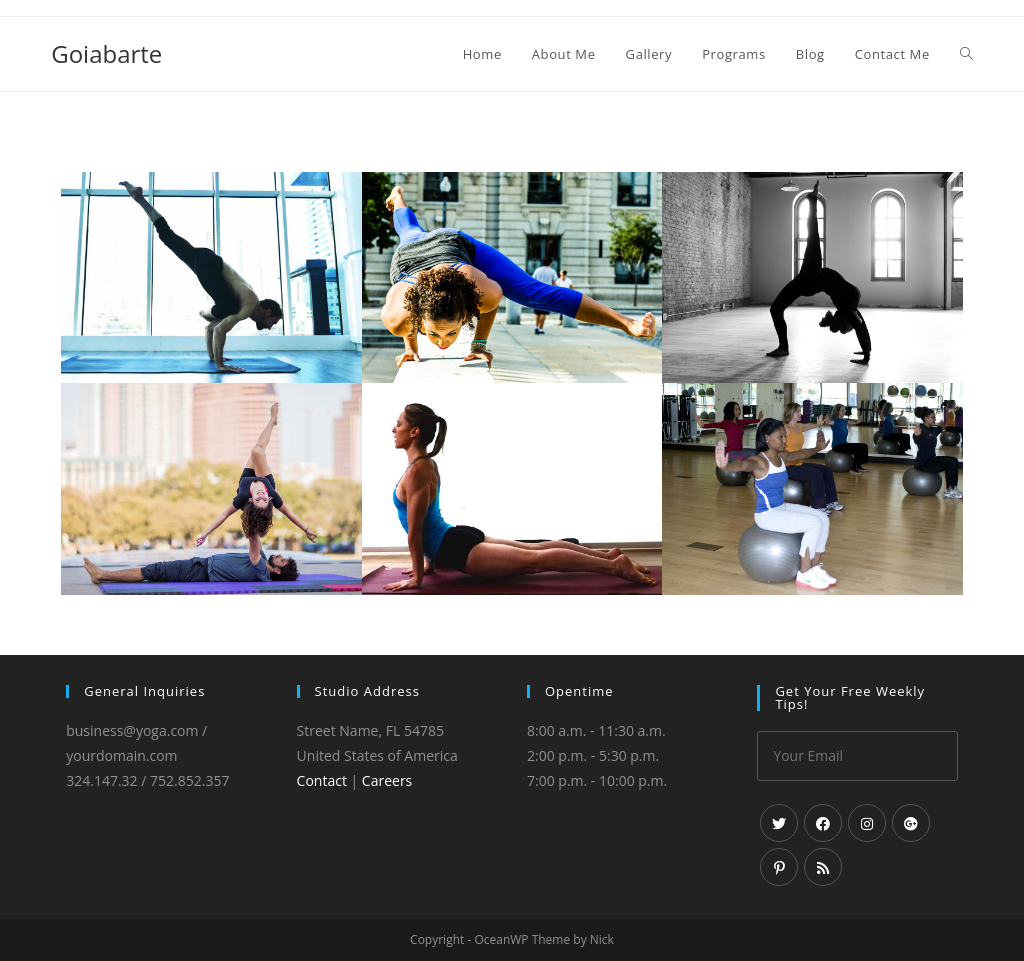 Image resolution: width=1024 pixels, height=961 pixels. Describe the element at coordinates (911, 823) in the screenshot. I see `[GooglePlus]` at that location.